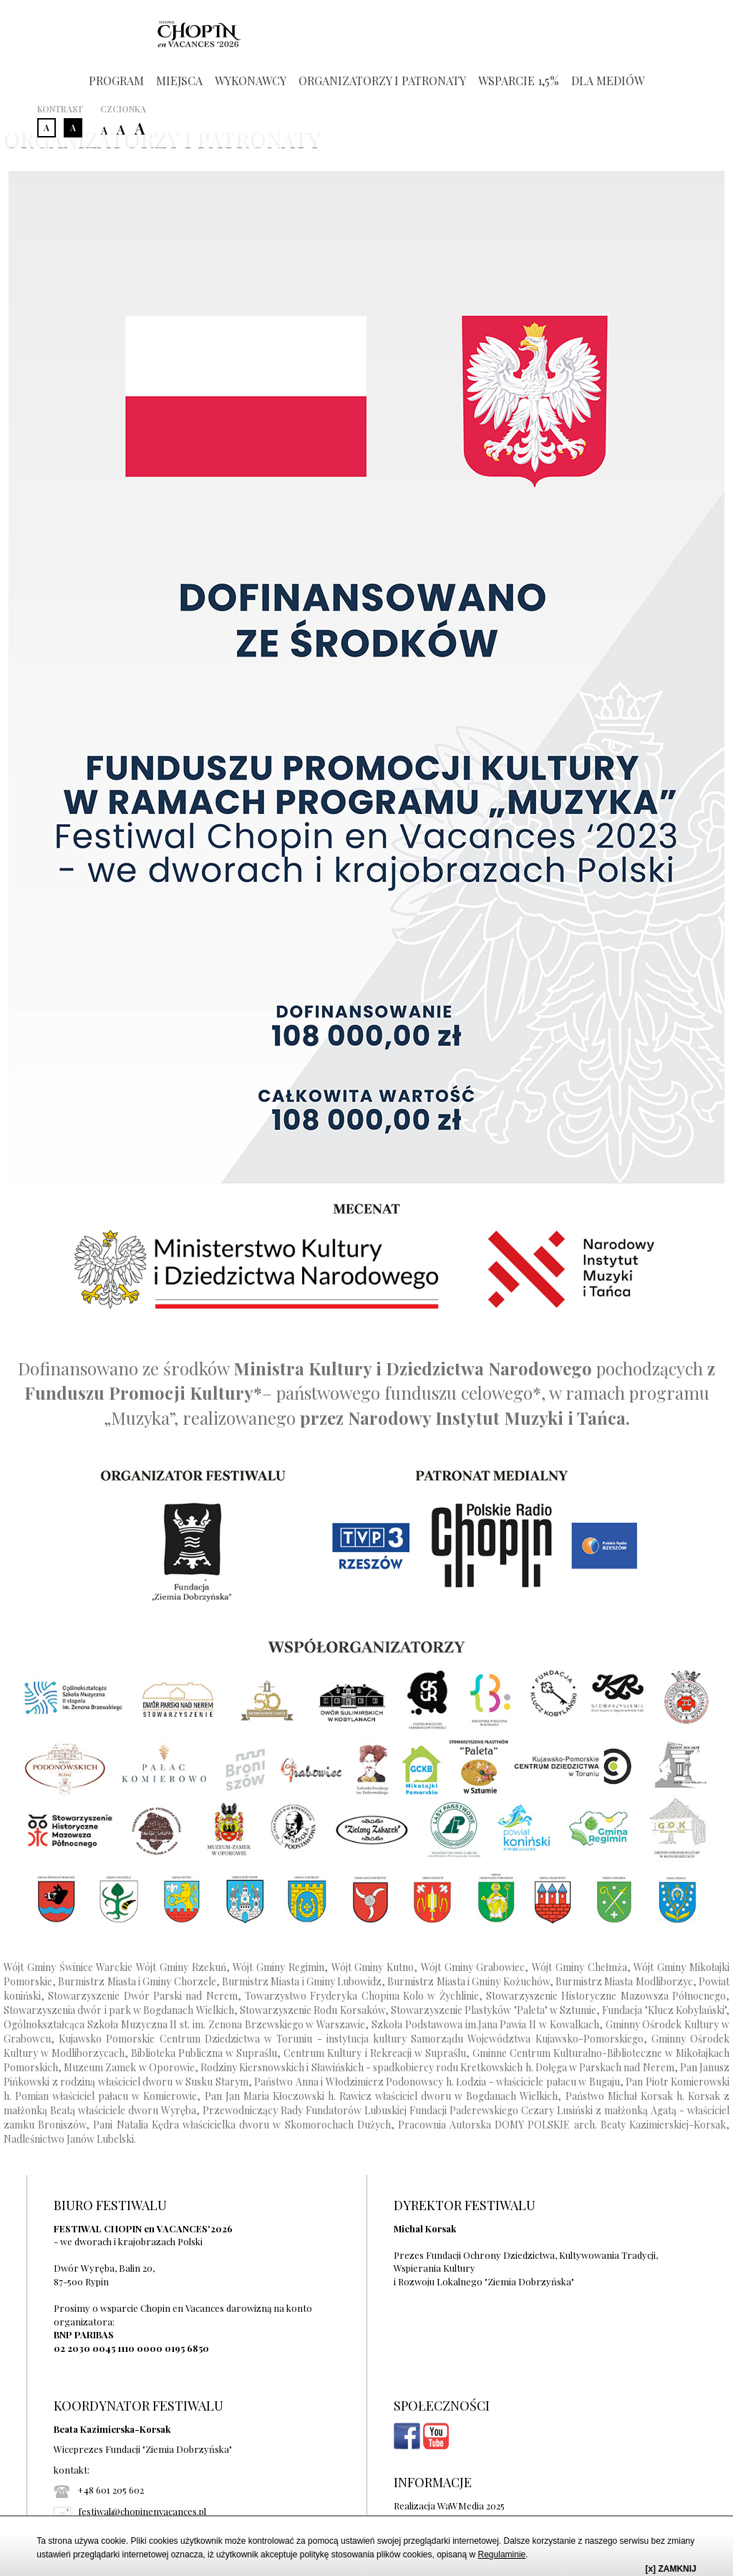 Image resolution: width=733 pixels, height=2576 pixels. What do you see at coordinates (518, 80) in the screenshot?
I see `WSPARCIE 1,5%` at bounding box center [518, 80].